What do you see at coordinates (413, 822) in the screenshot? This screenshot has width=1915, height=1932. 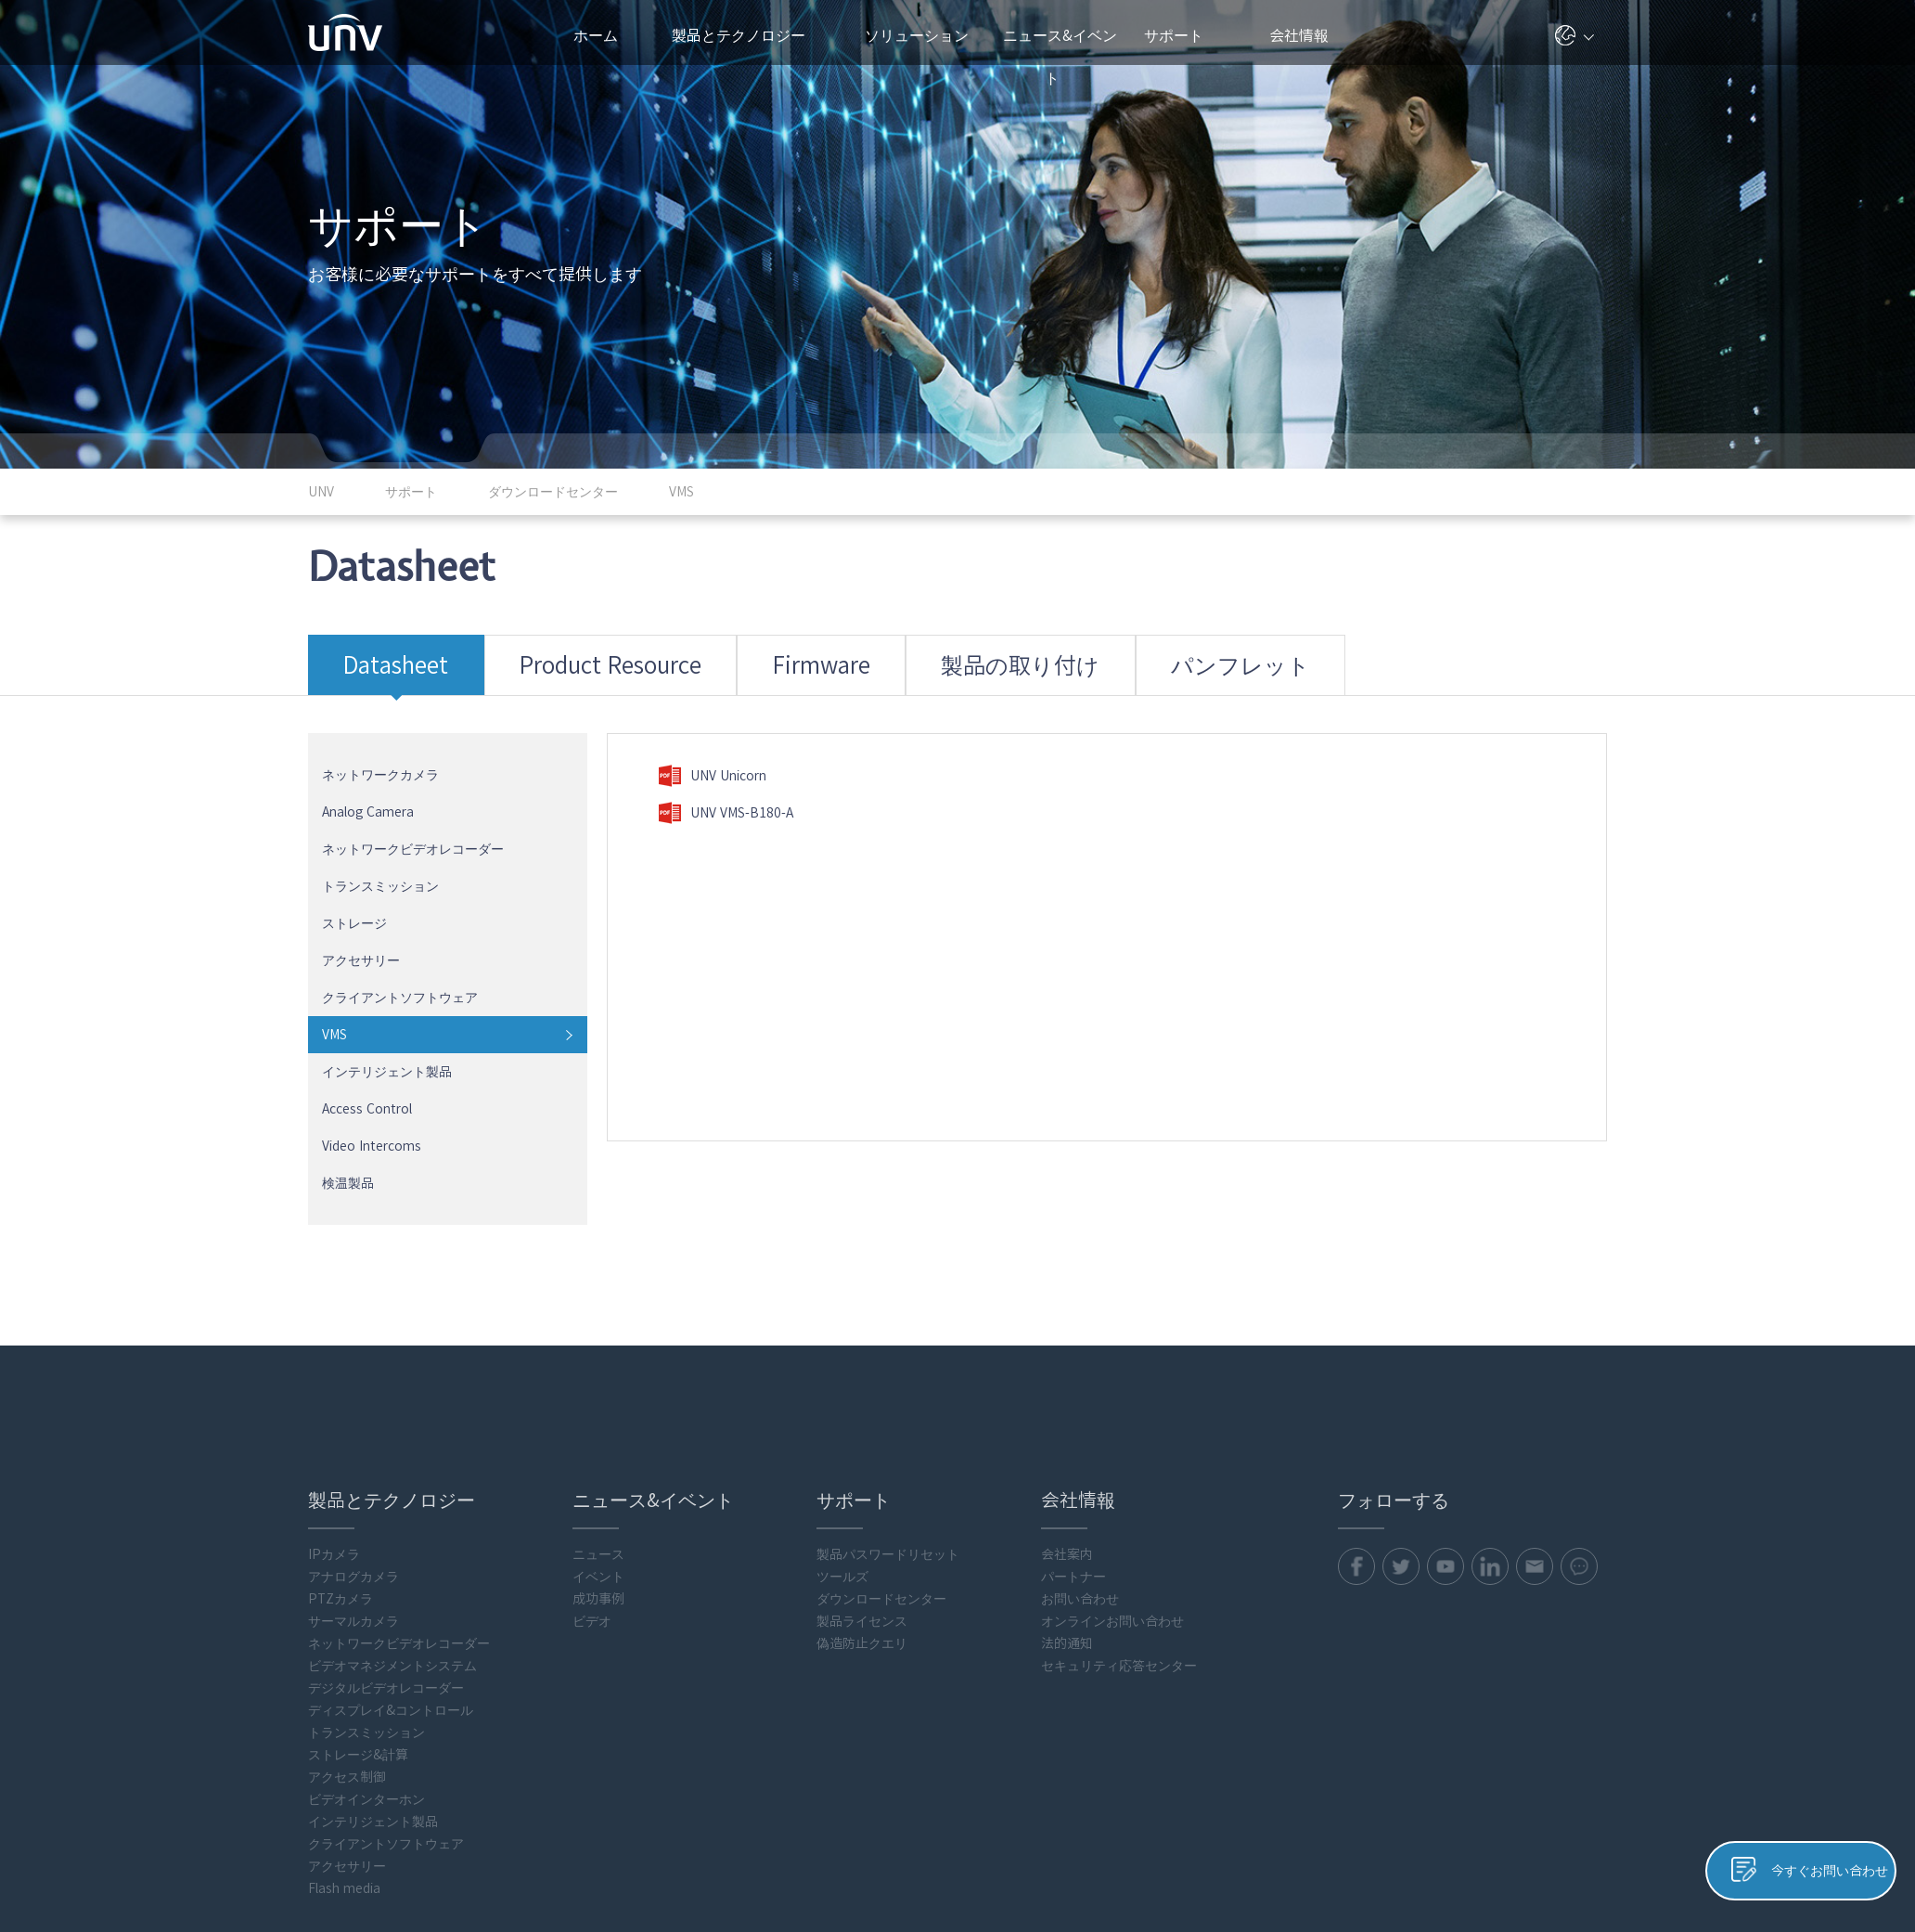 I see `ネットワークビデオレコーダー` at bounding box center [413, 822].